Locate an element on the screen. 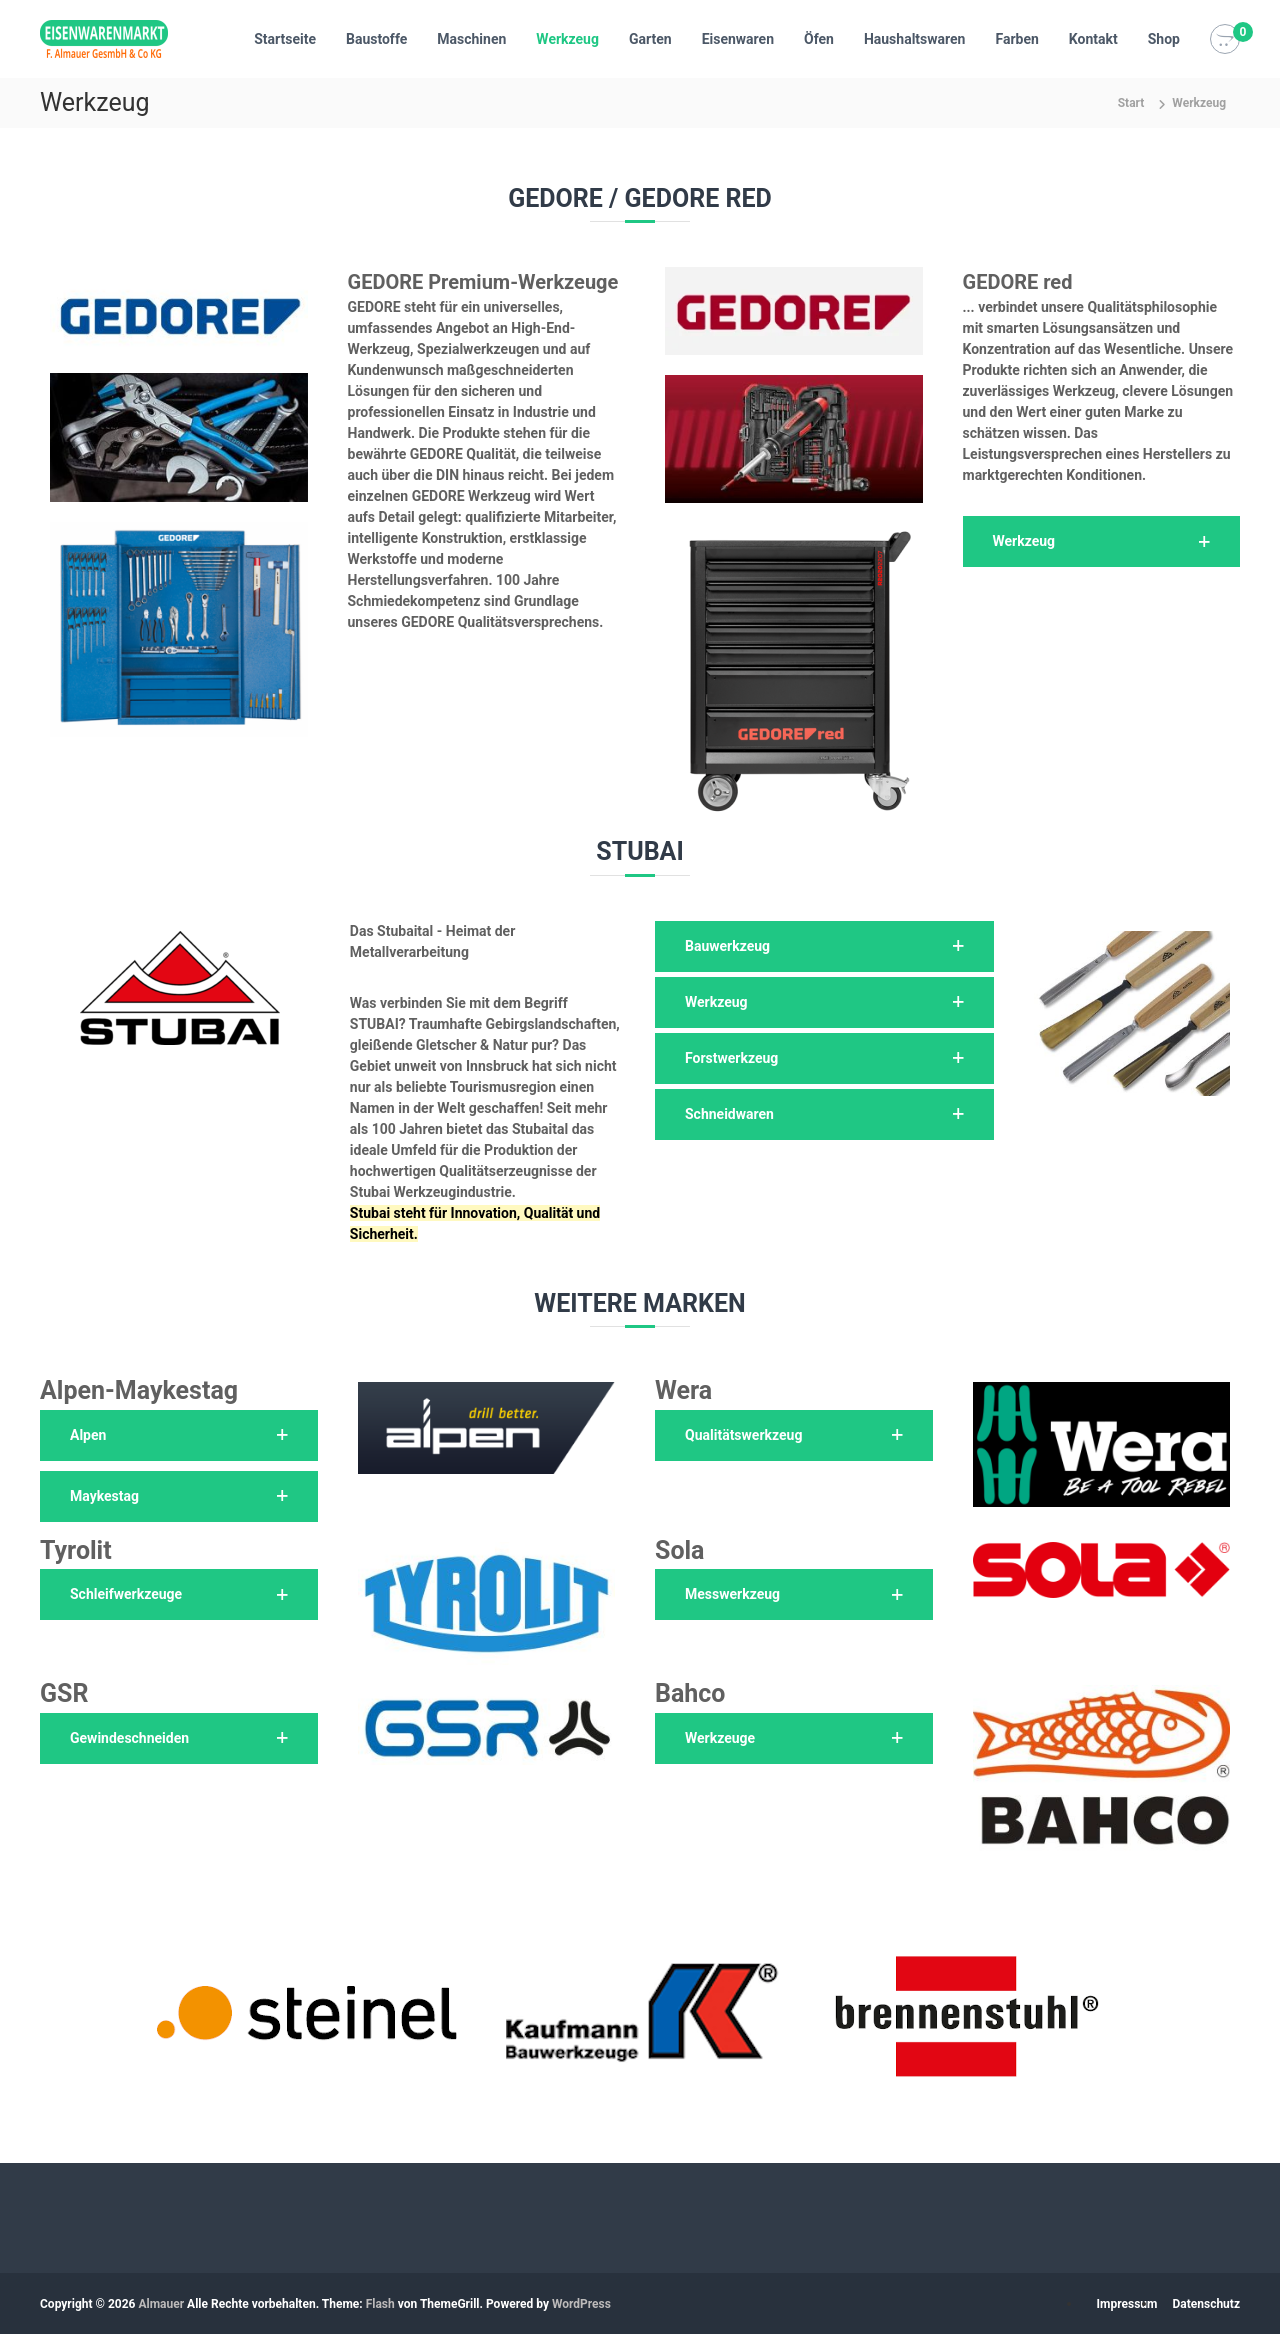 Image resolution: width=1280 pixels, height=2334 pixels. Eisenwaren is located at coordinates (738, 39).